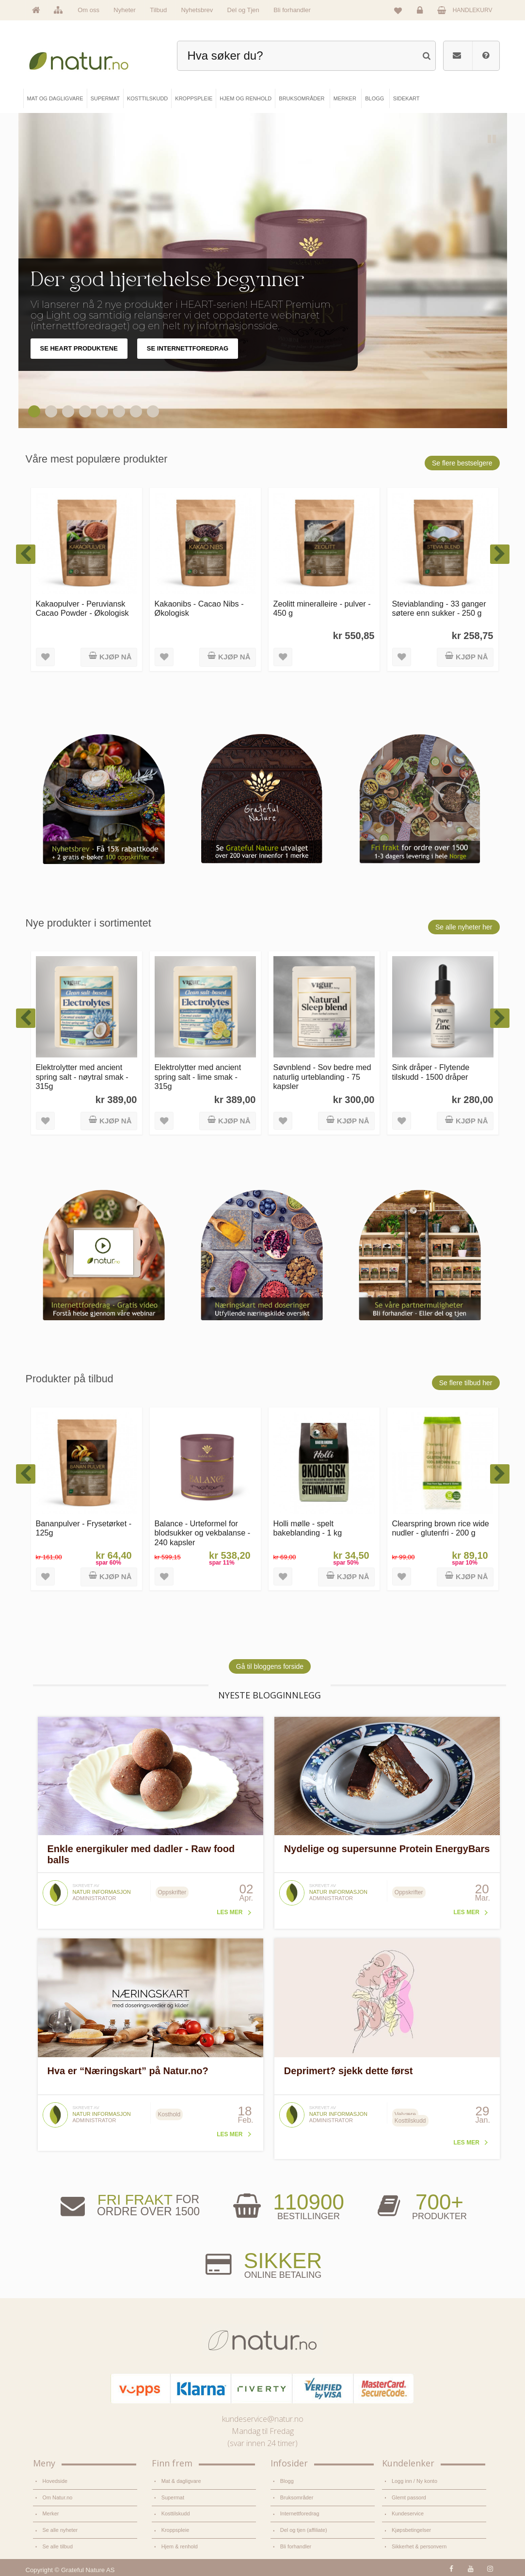 The height and width of the screenshot is (2576, 525). Describe the element at coordinates (440, 1528) in the screenshot. I see `Clearspring brown rice wide nudler - glutenfri - 200 g` at that location.